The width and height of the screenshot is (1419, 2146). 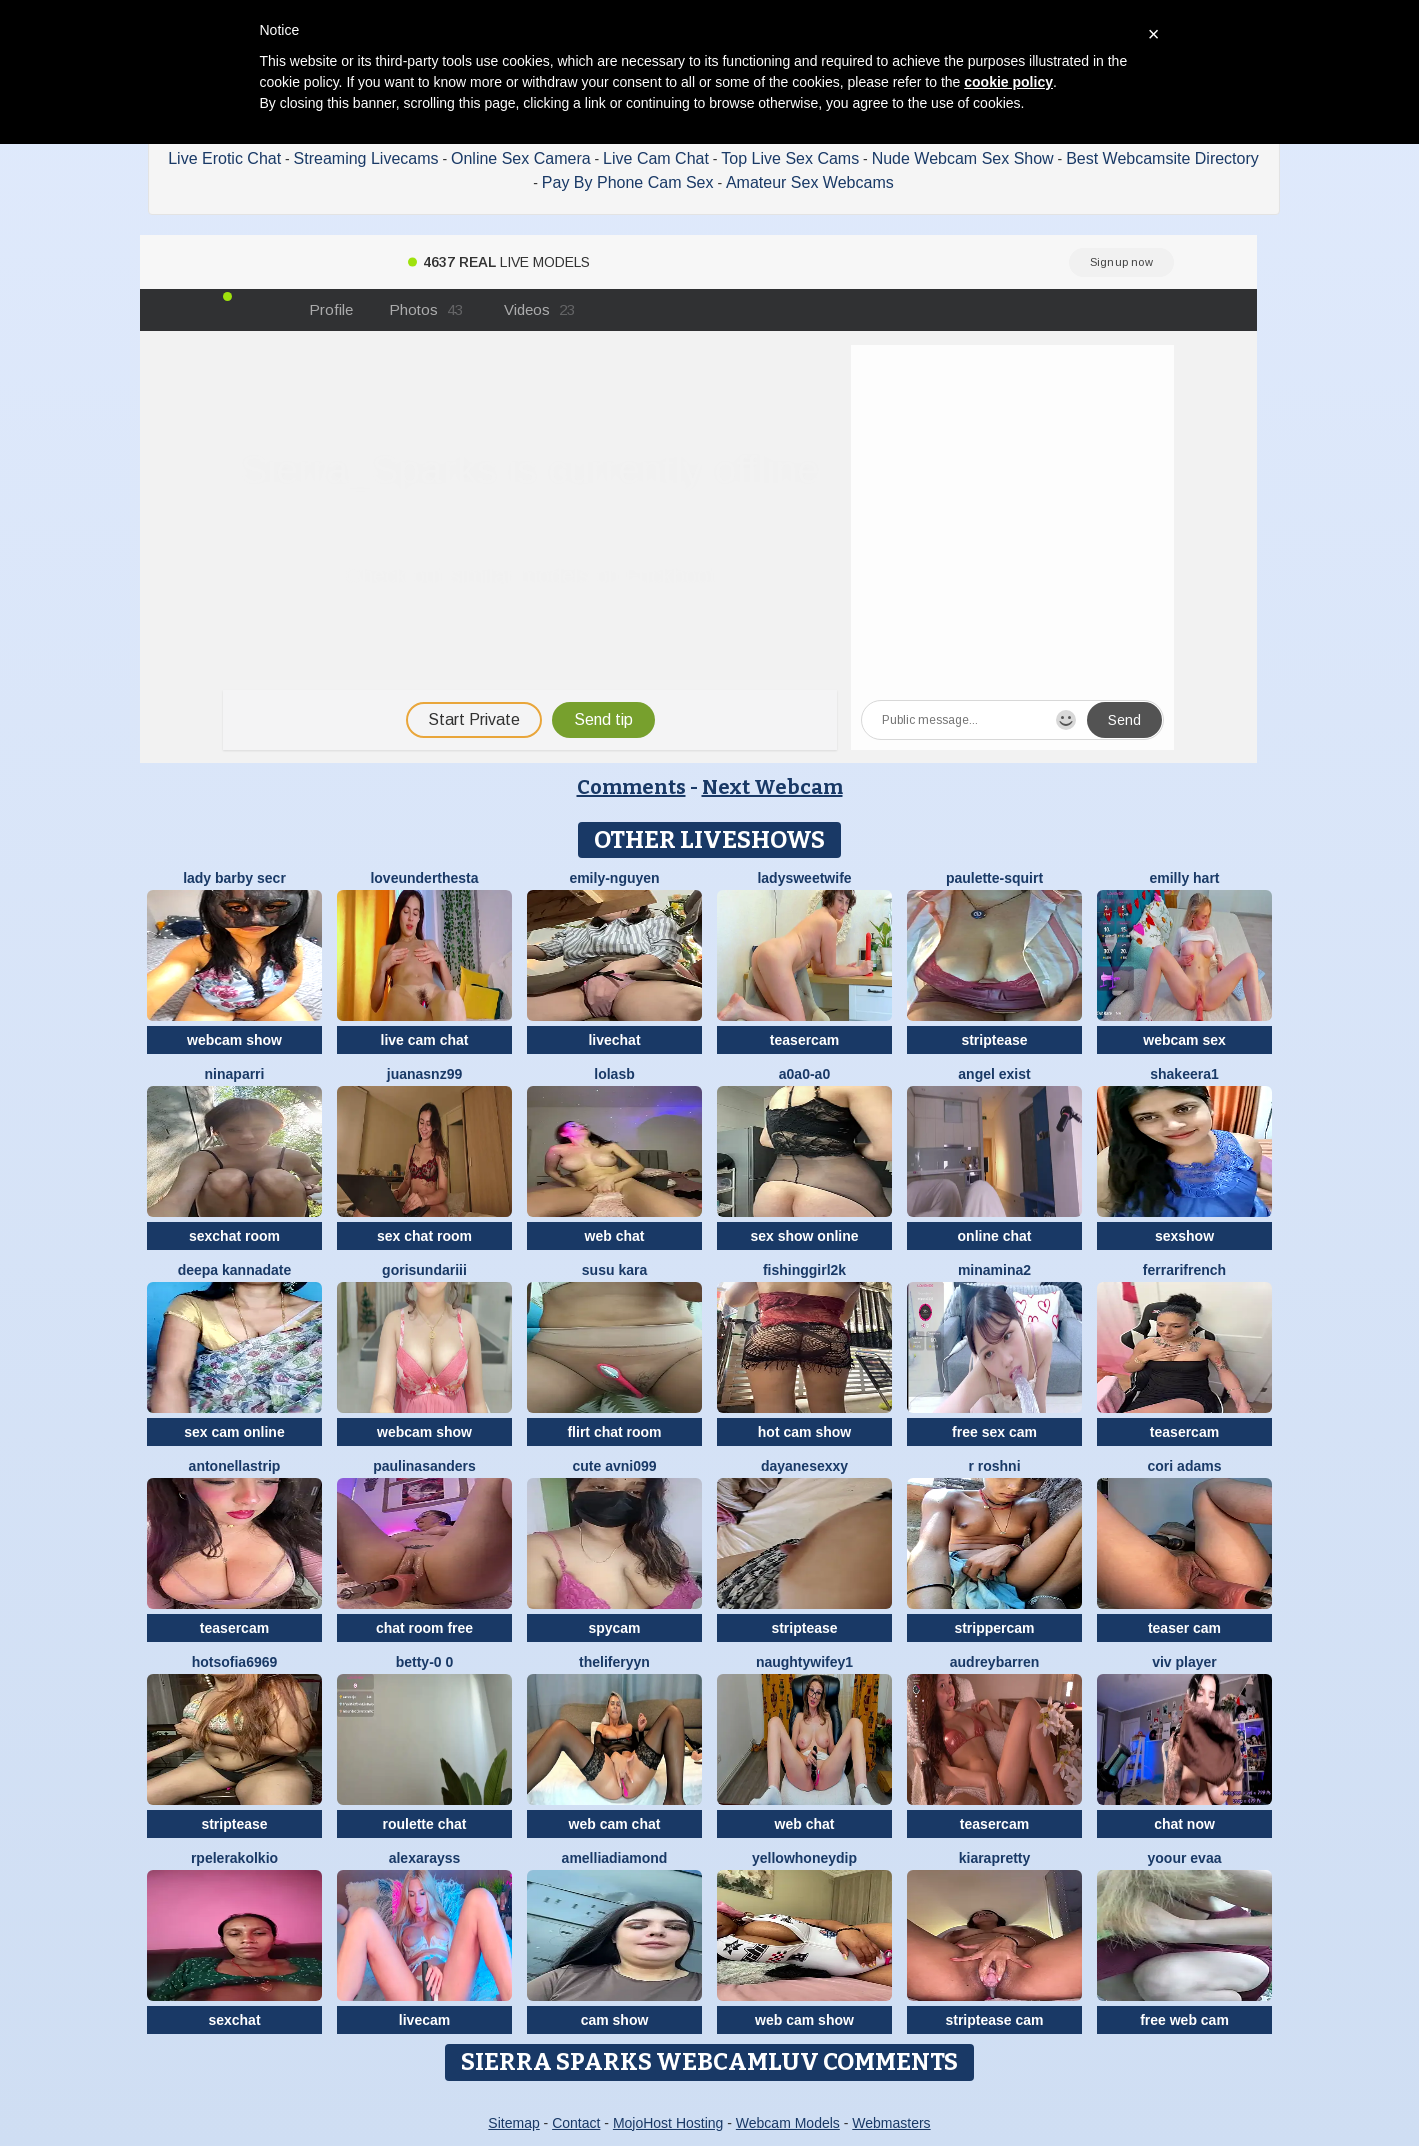 What do you see at coordinates (804, 1074) in the screenshot?
I see `A0A0-A0` at bounding box center [804, 1074].